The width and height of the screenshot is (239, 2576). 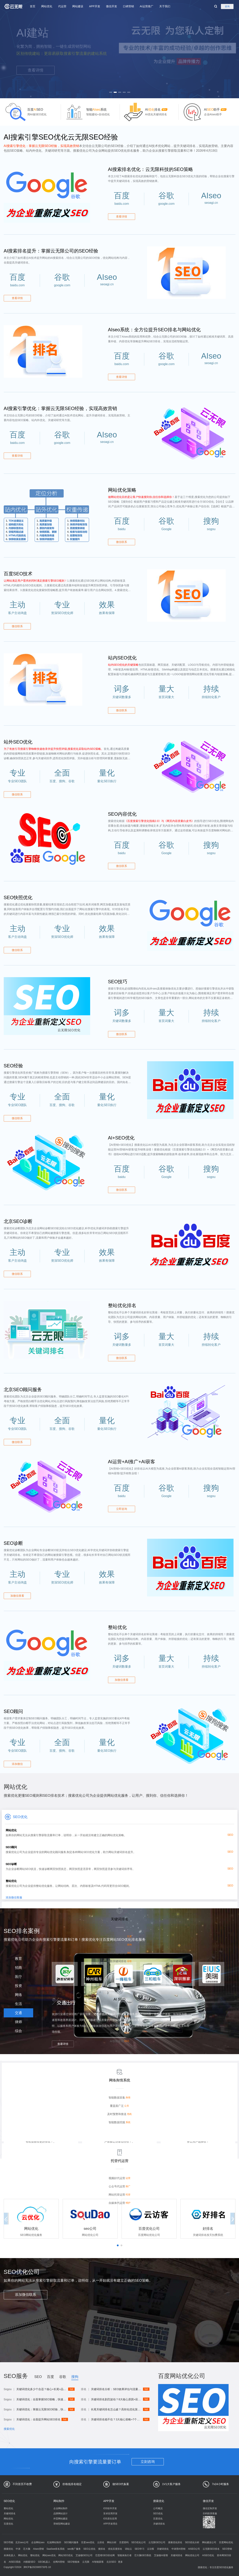 What do you see at coordinates (21, 2542) in the screenshot?
I see `北京seo公司` at bounding box center [21, 2542].